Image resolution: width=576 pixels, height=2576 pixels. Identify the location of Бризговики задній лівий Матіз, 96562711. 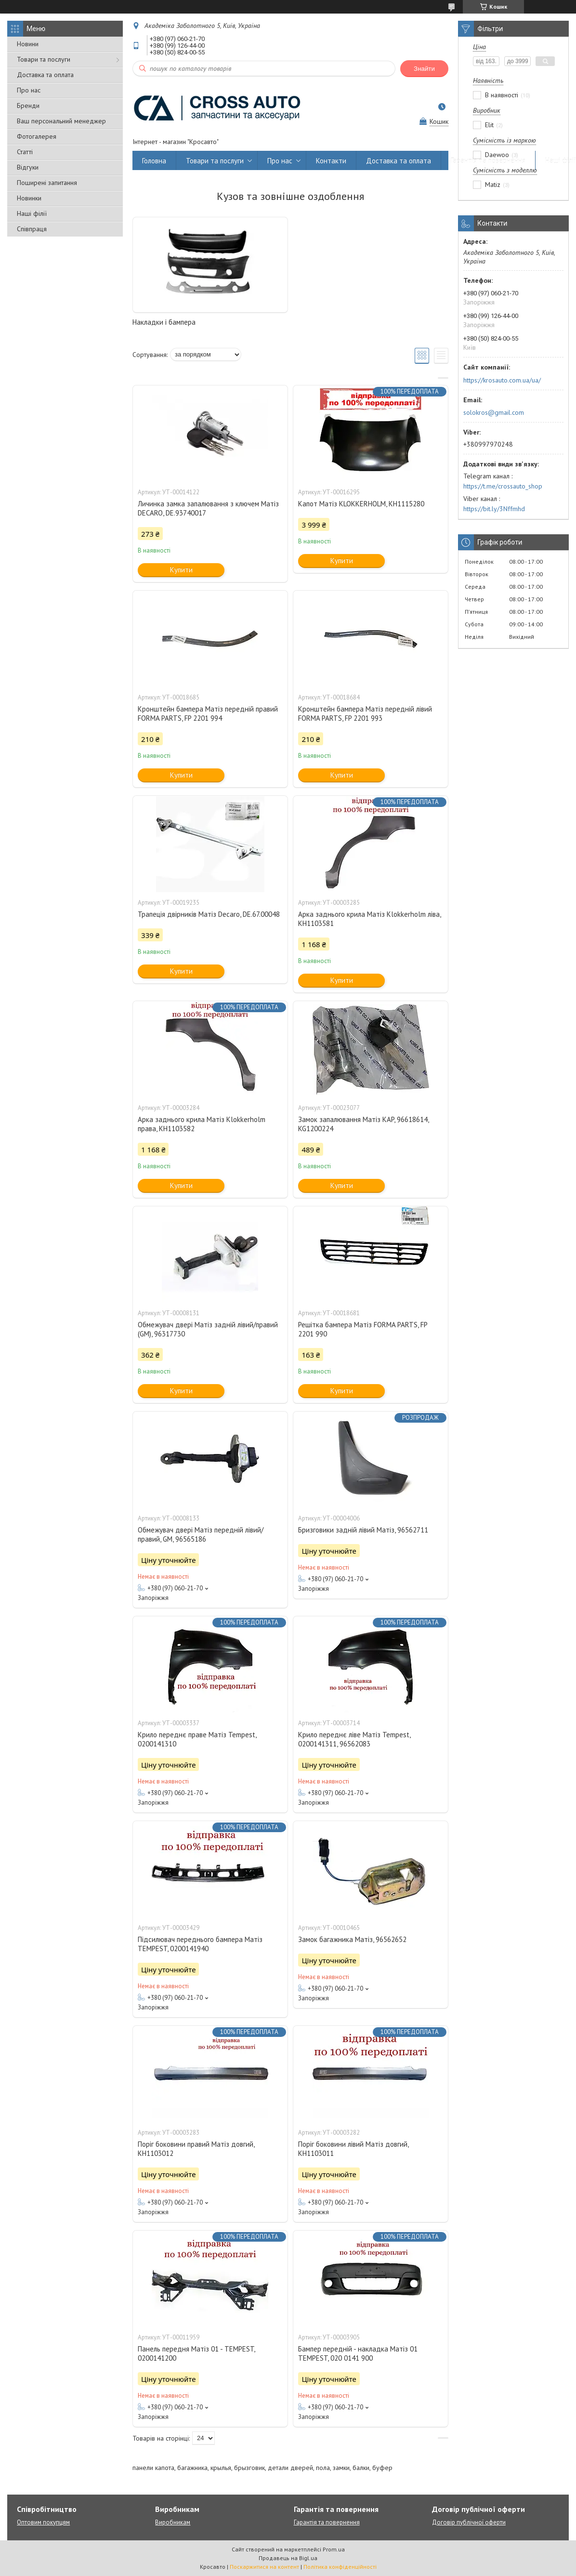
(363, 1529).